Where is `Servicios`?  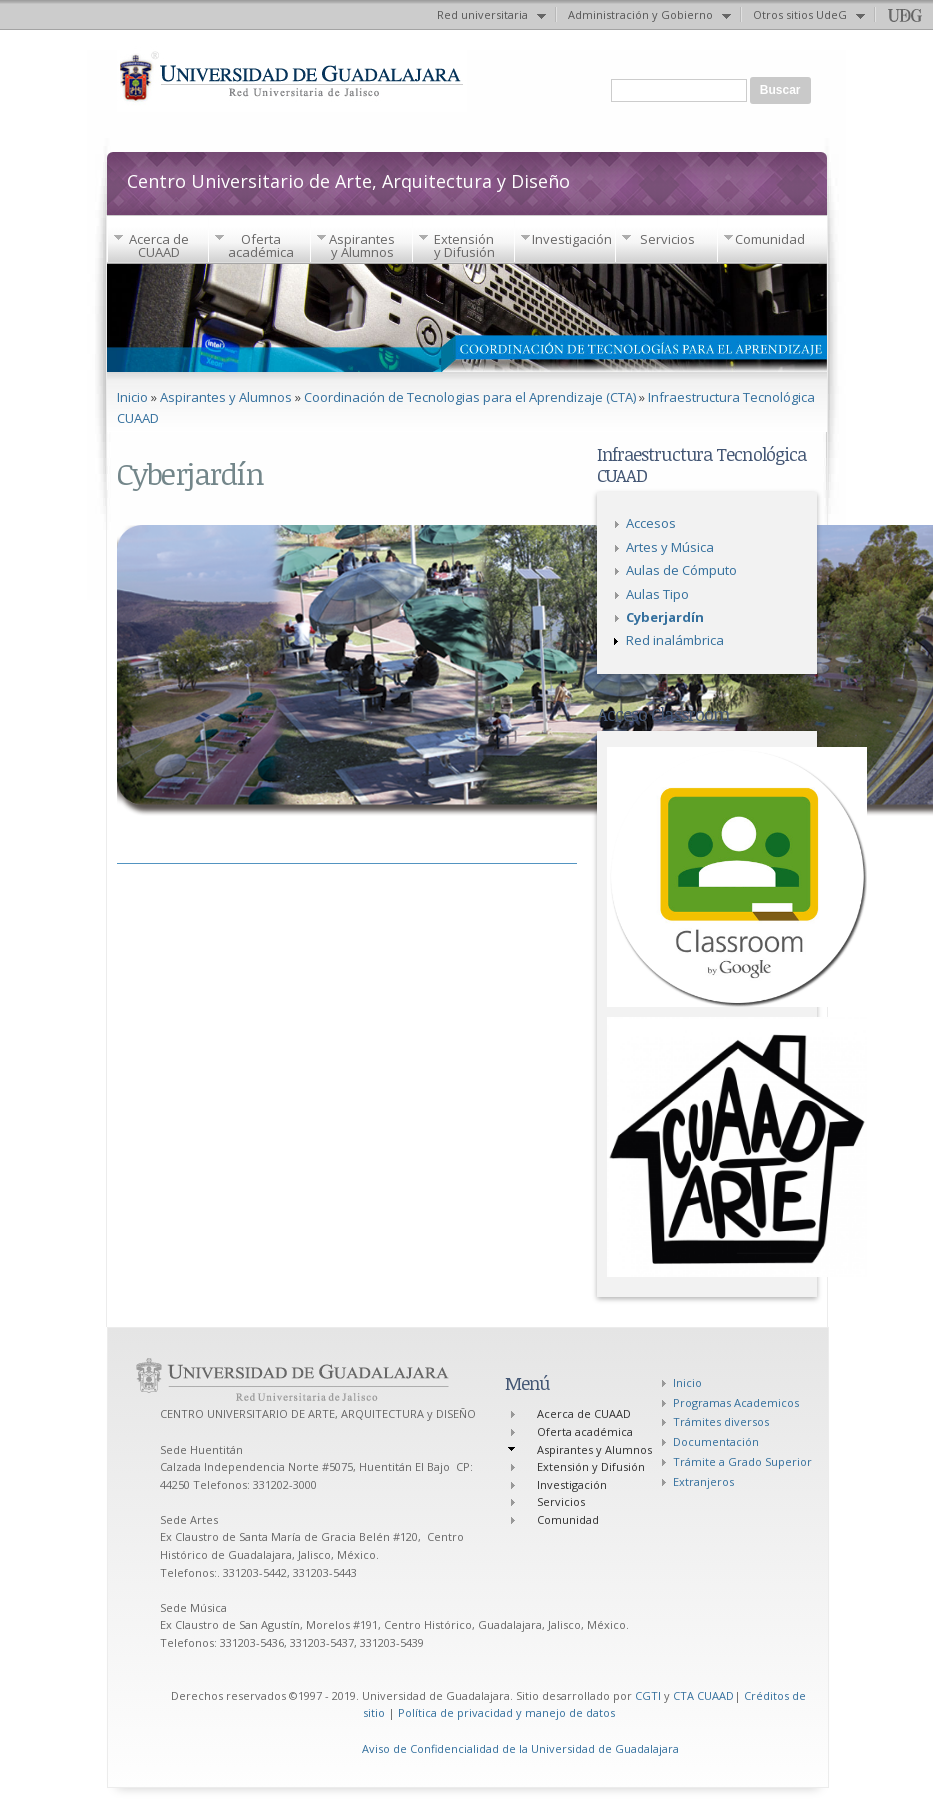
Servicios is located at coordinates (667, 239).